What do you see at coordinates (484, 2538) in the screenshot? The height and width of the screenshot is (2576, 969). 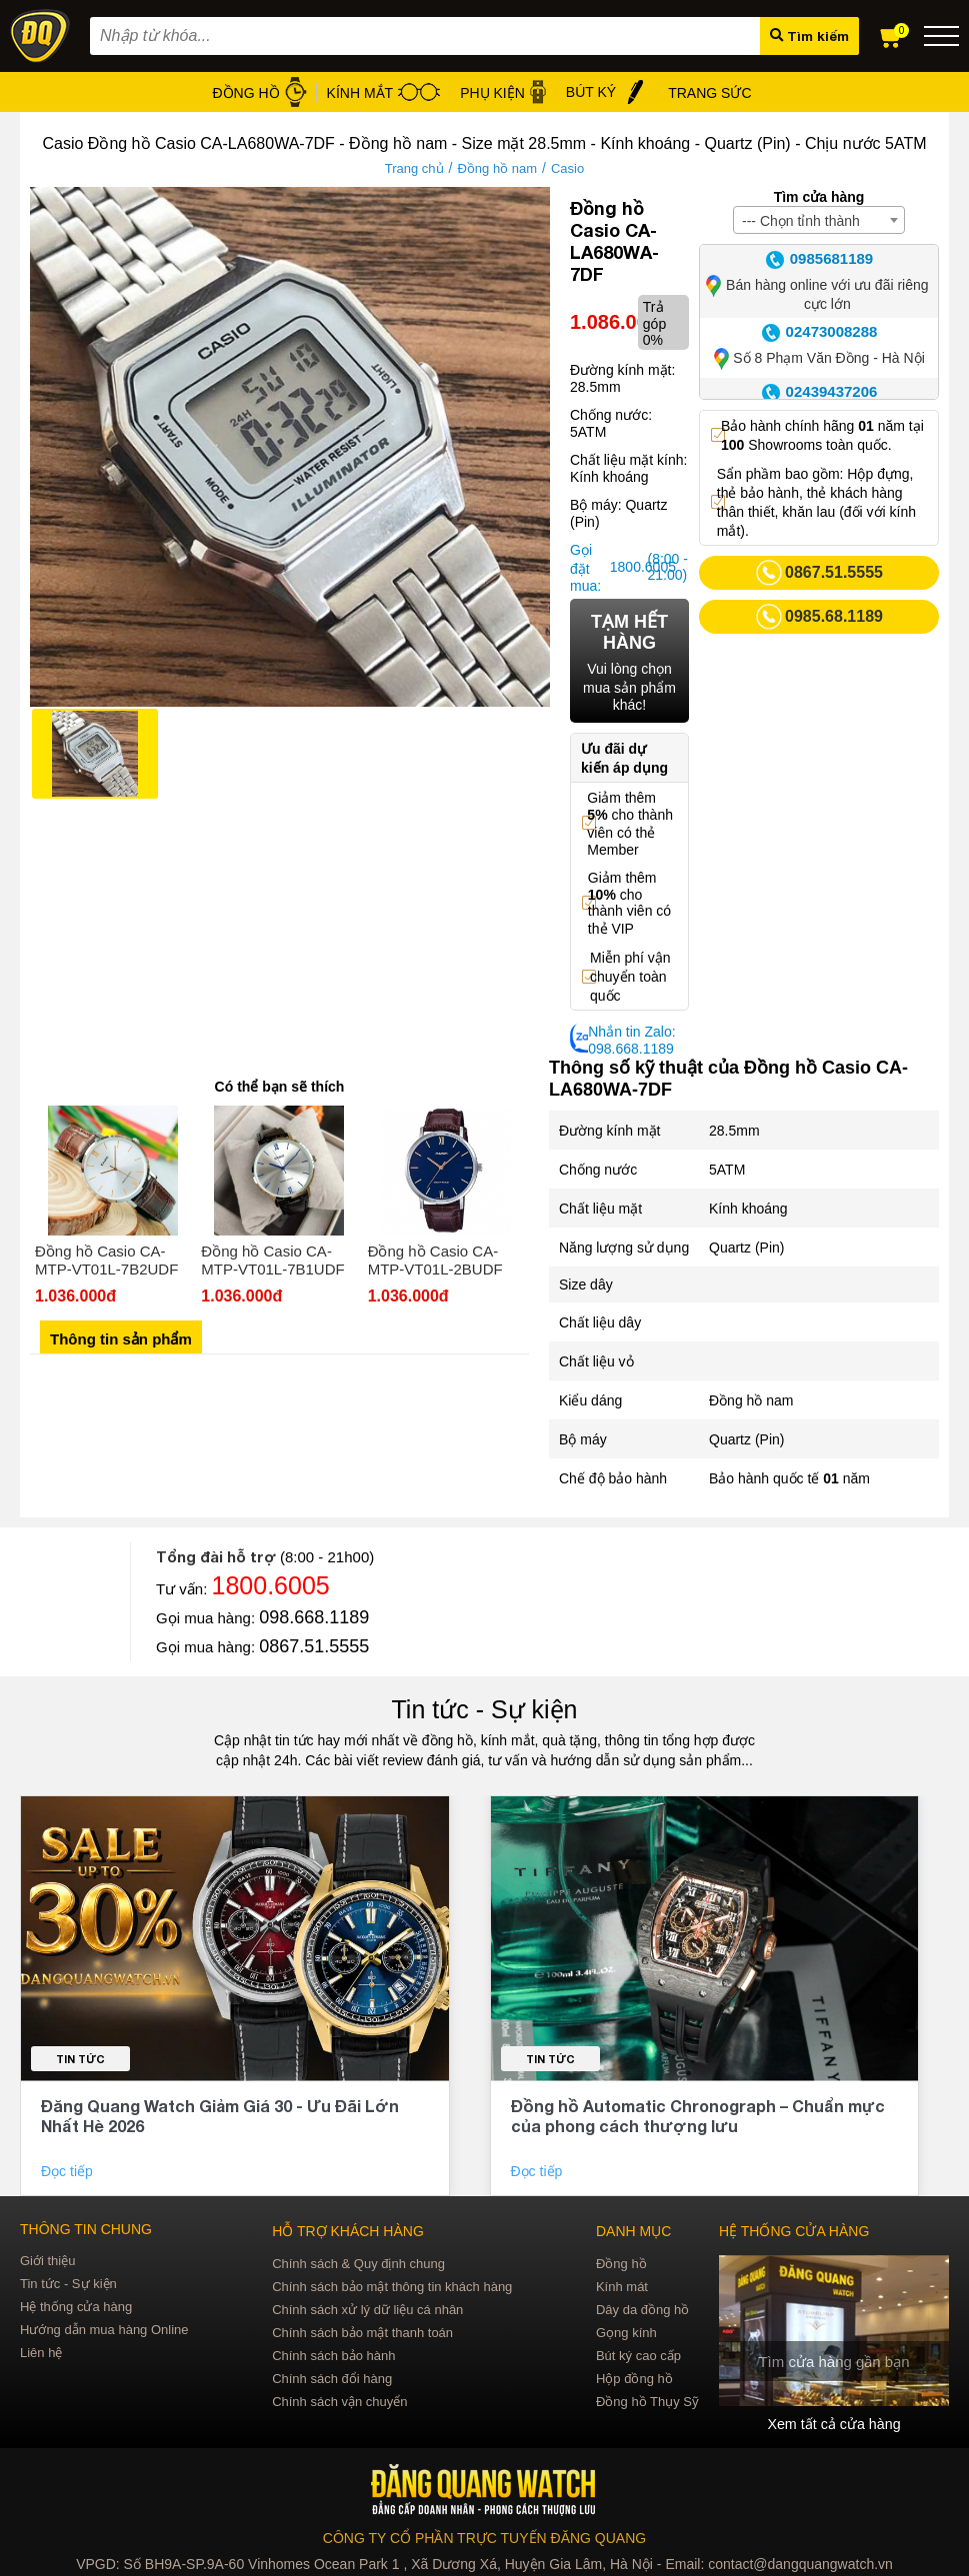 I see `CÔNG TY CỔ PHẦN TRỰC TUYẾN ĐĂNG QUANG` at bounding box center [484, 2538].